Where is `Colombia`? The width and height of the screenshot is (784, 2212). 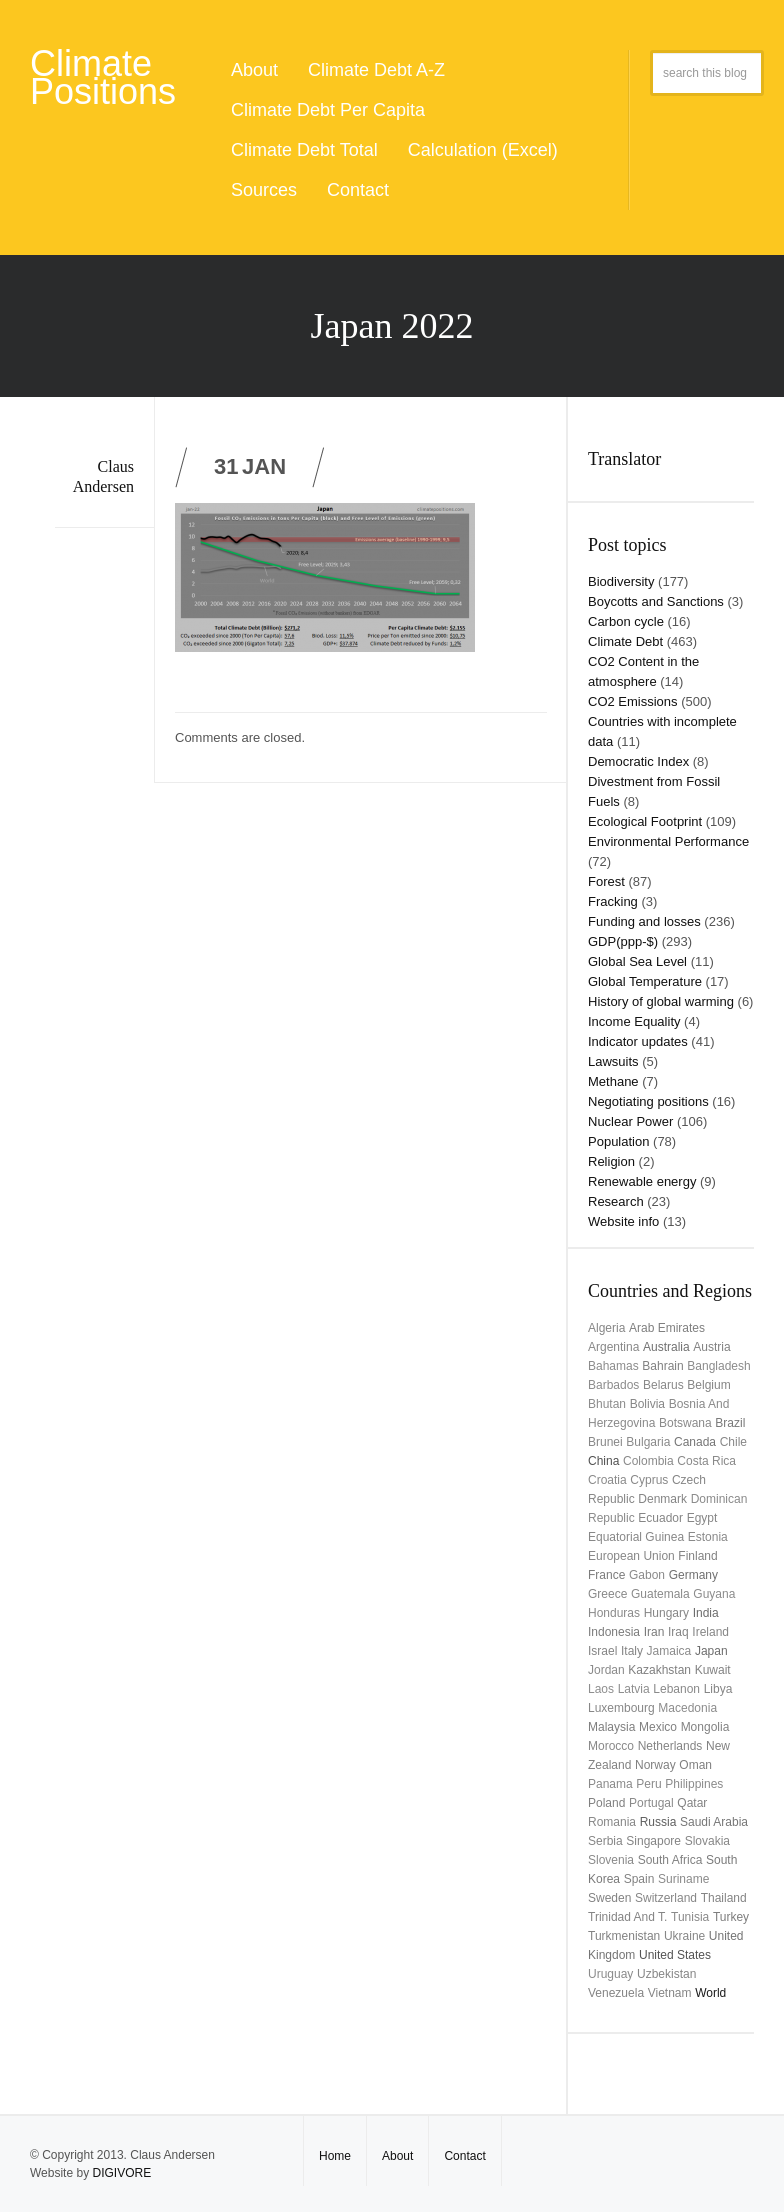
Colombia is located at coordinates (648, 1461).